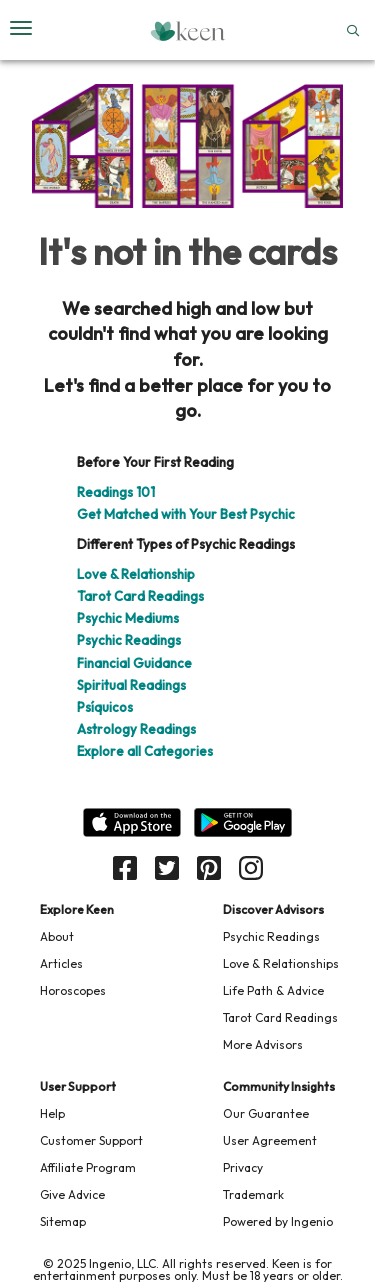 The image size is (375, 1285). Describe the element at coordinates (253, 1194) in the screenshot. I see `Trademark` at that location.